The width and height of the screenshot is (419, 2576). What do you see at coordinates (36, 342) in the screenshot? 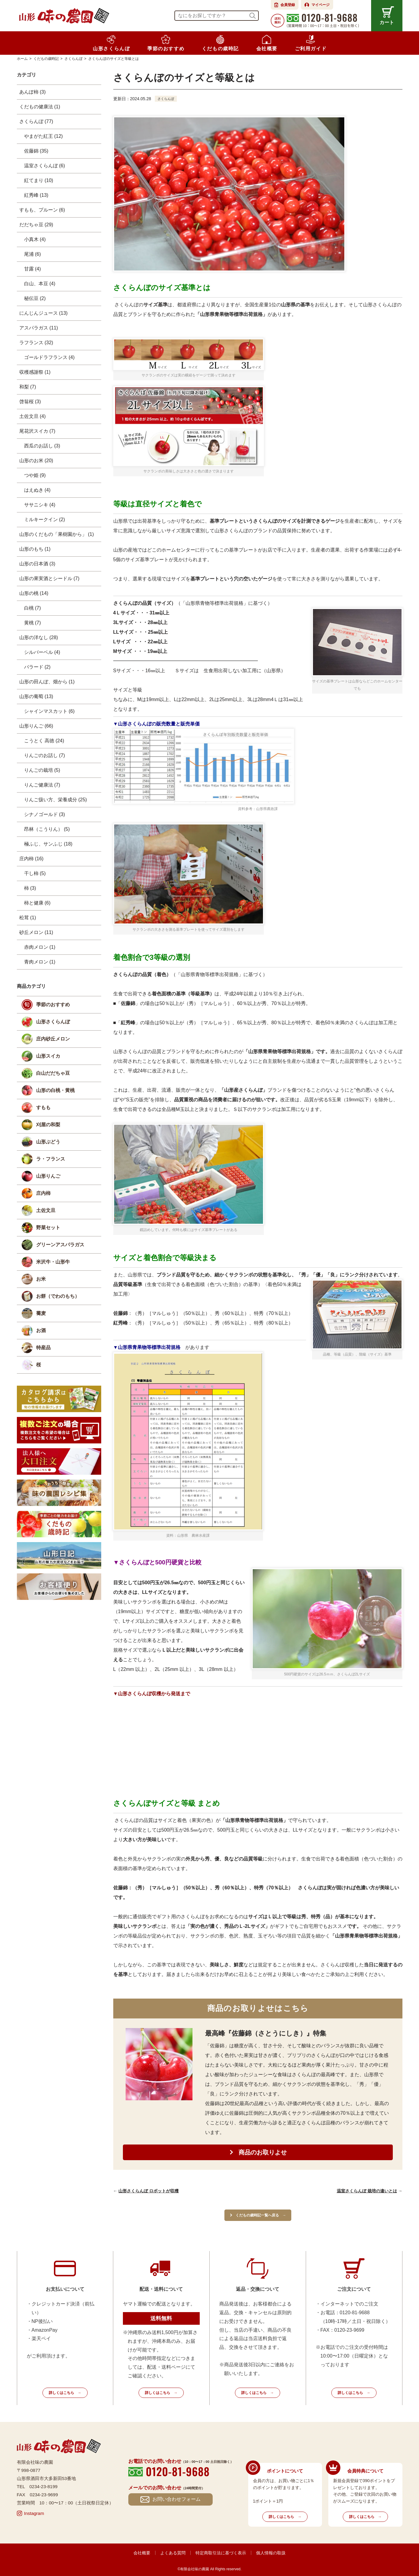
I see `ラフランス (32)` at bounding box center [36, 342].